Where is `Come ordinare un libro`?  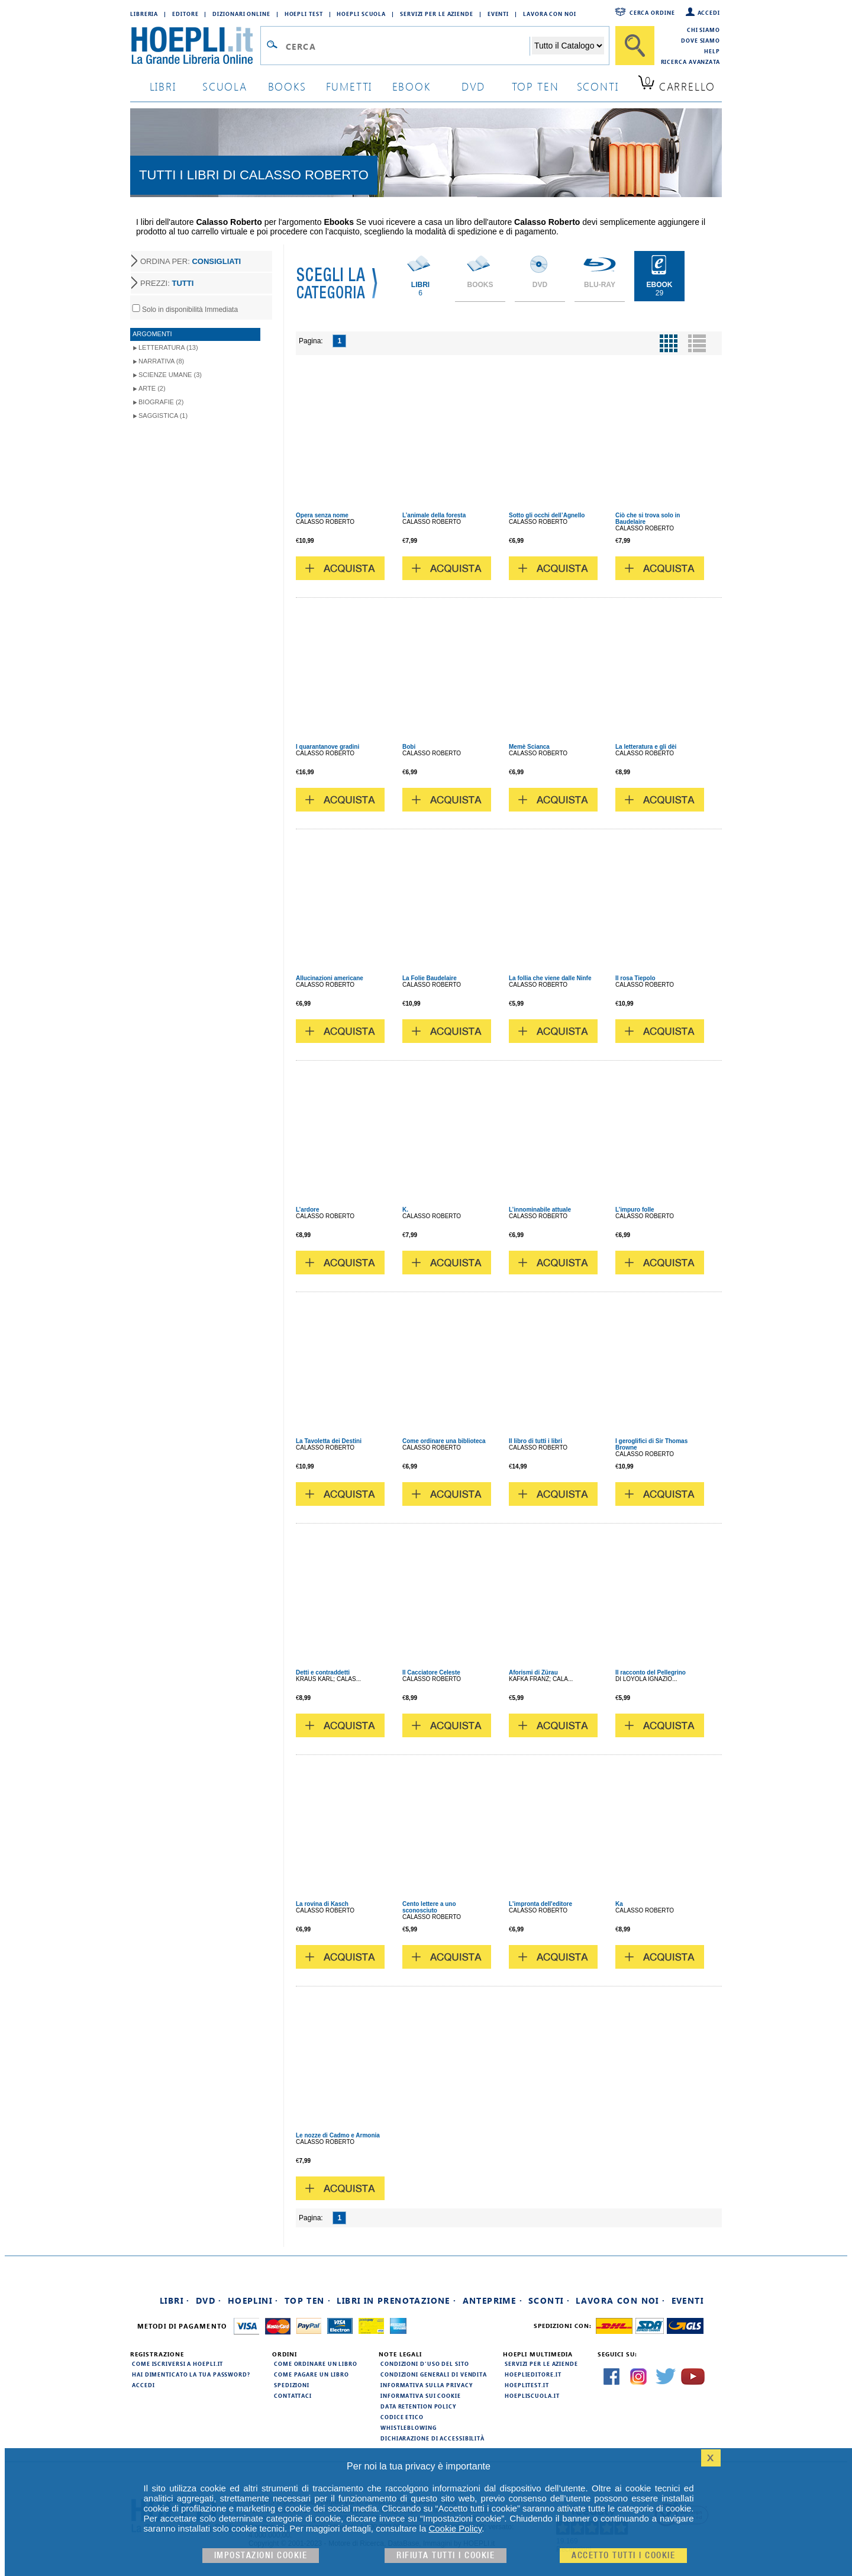
Come ordinare un libro is located at coordinates (315, 2363).